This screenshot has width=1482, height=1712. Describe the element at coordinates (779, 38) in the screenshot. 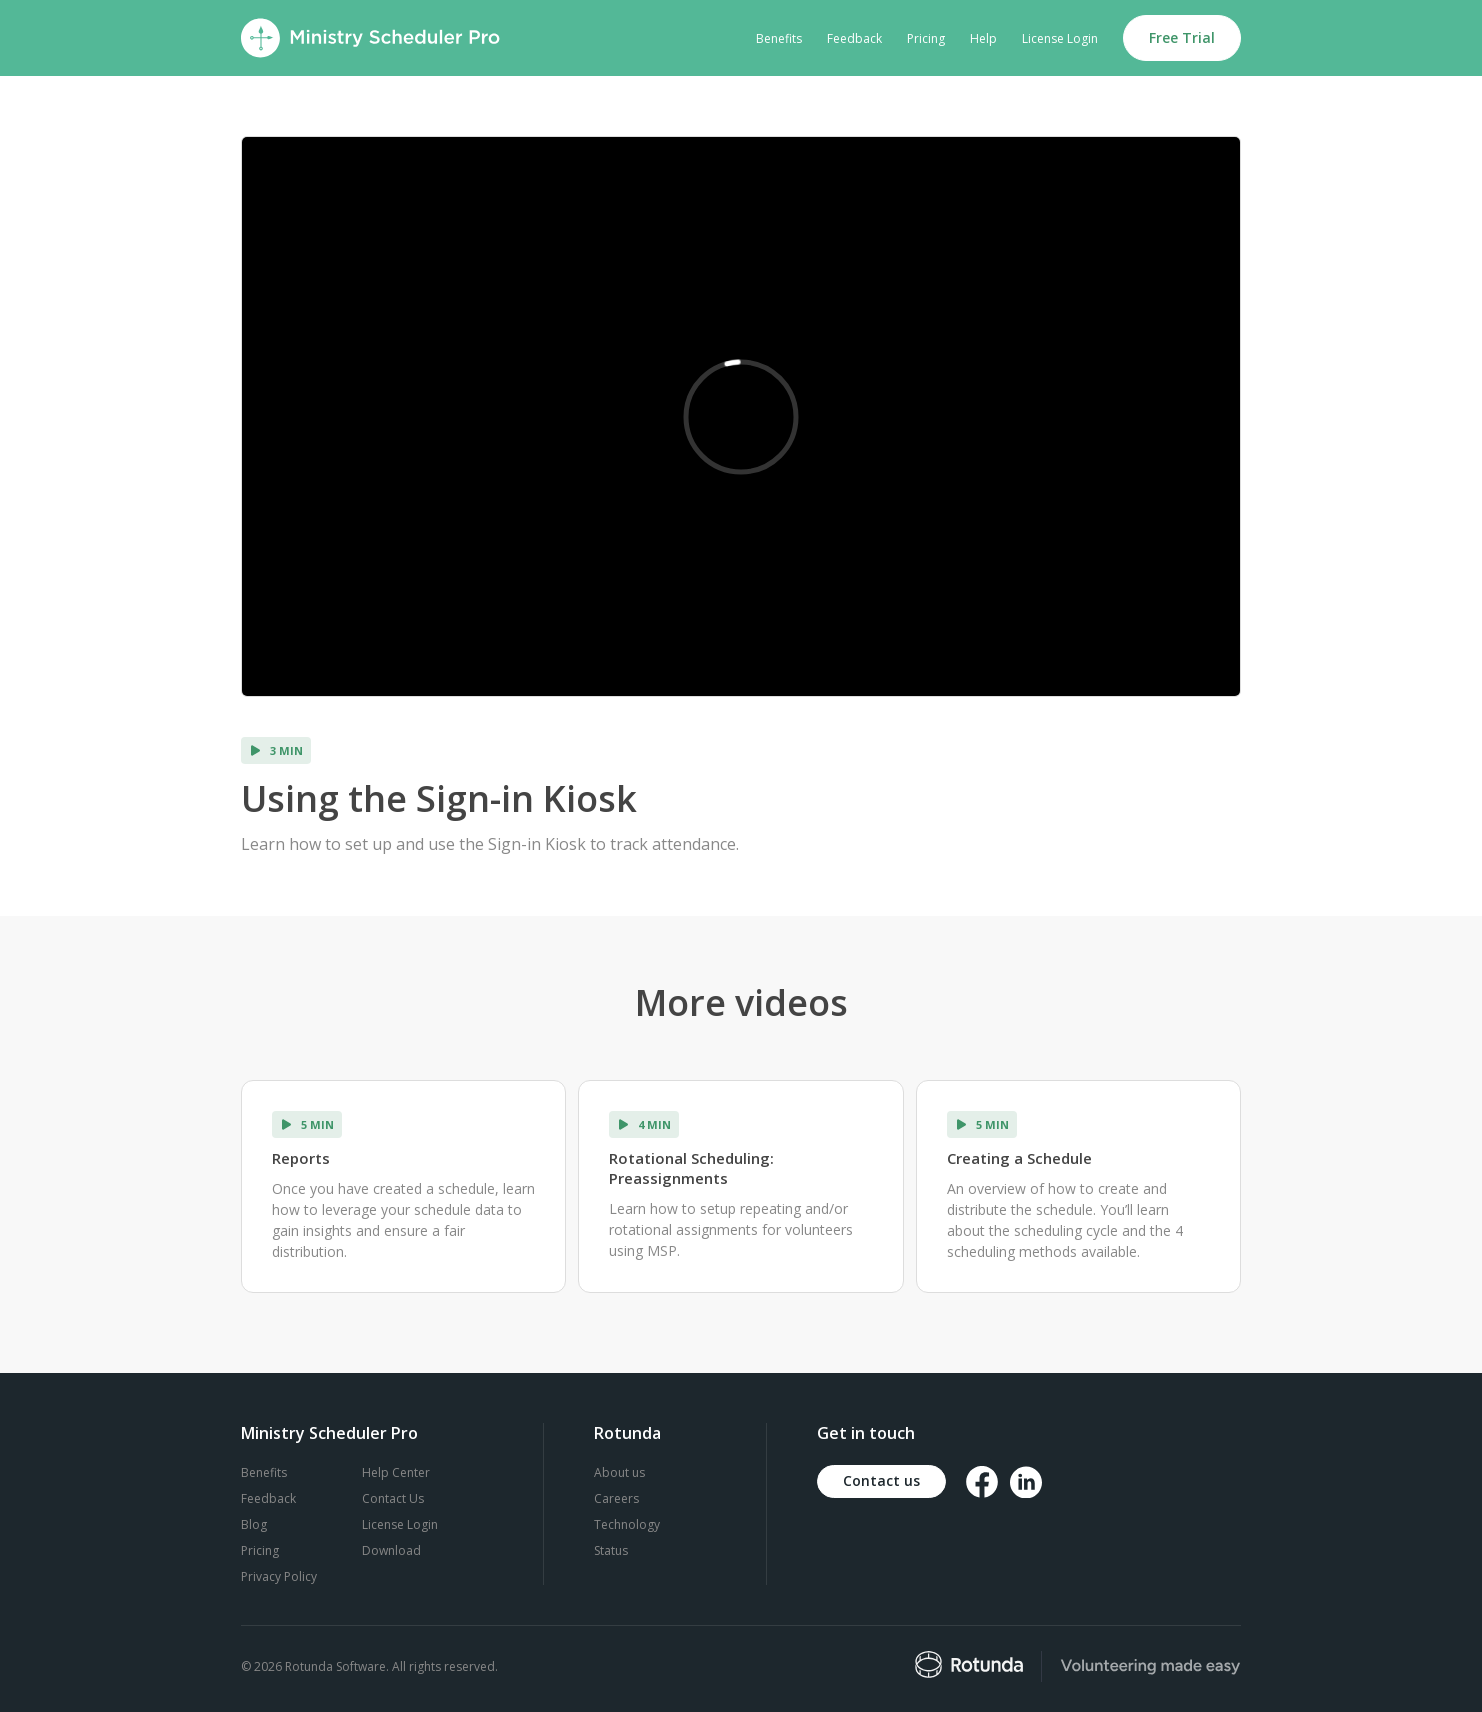

I see `Benefits` at that location.